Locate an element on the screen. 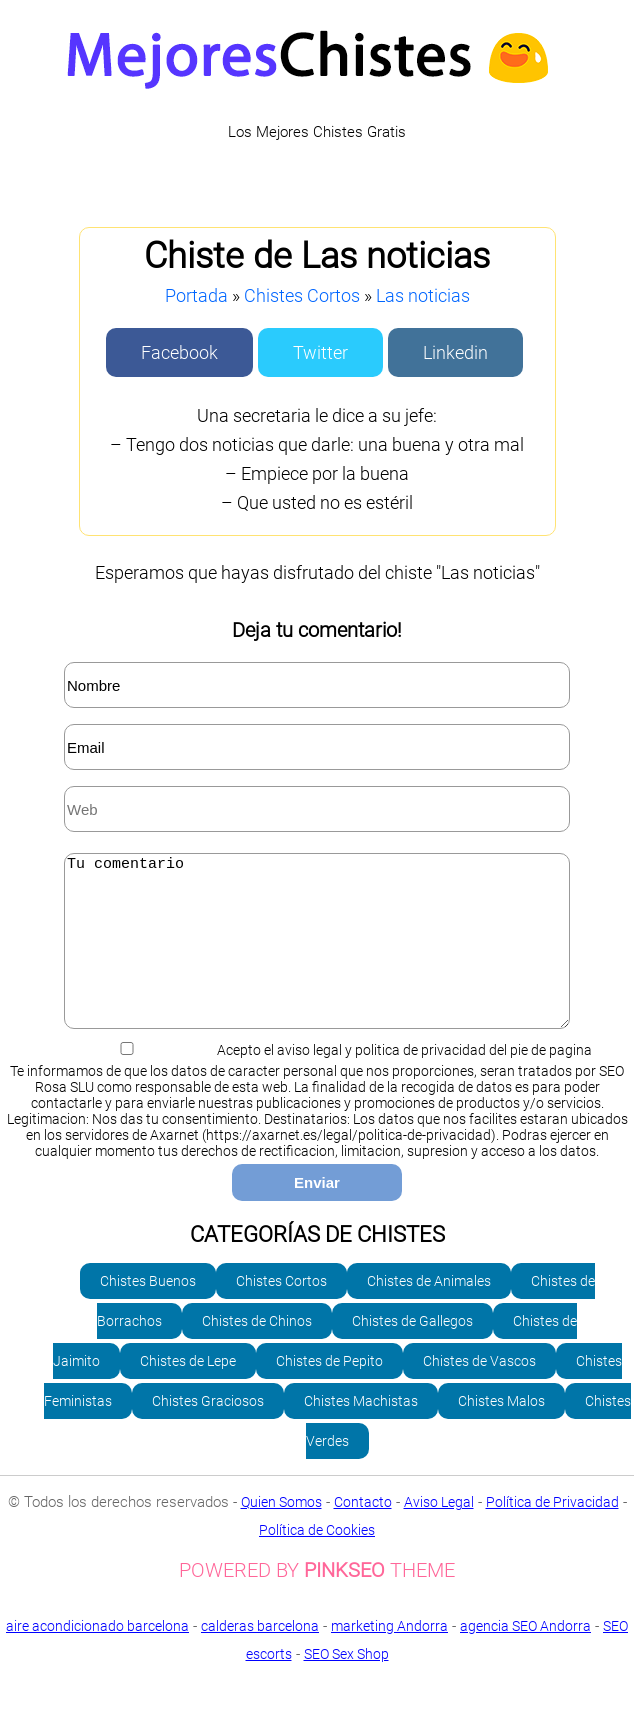  Chistes Machistas is located at coordinates (361, 1431).